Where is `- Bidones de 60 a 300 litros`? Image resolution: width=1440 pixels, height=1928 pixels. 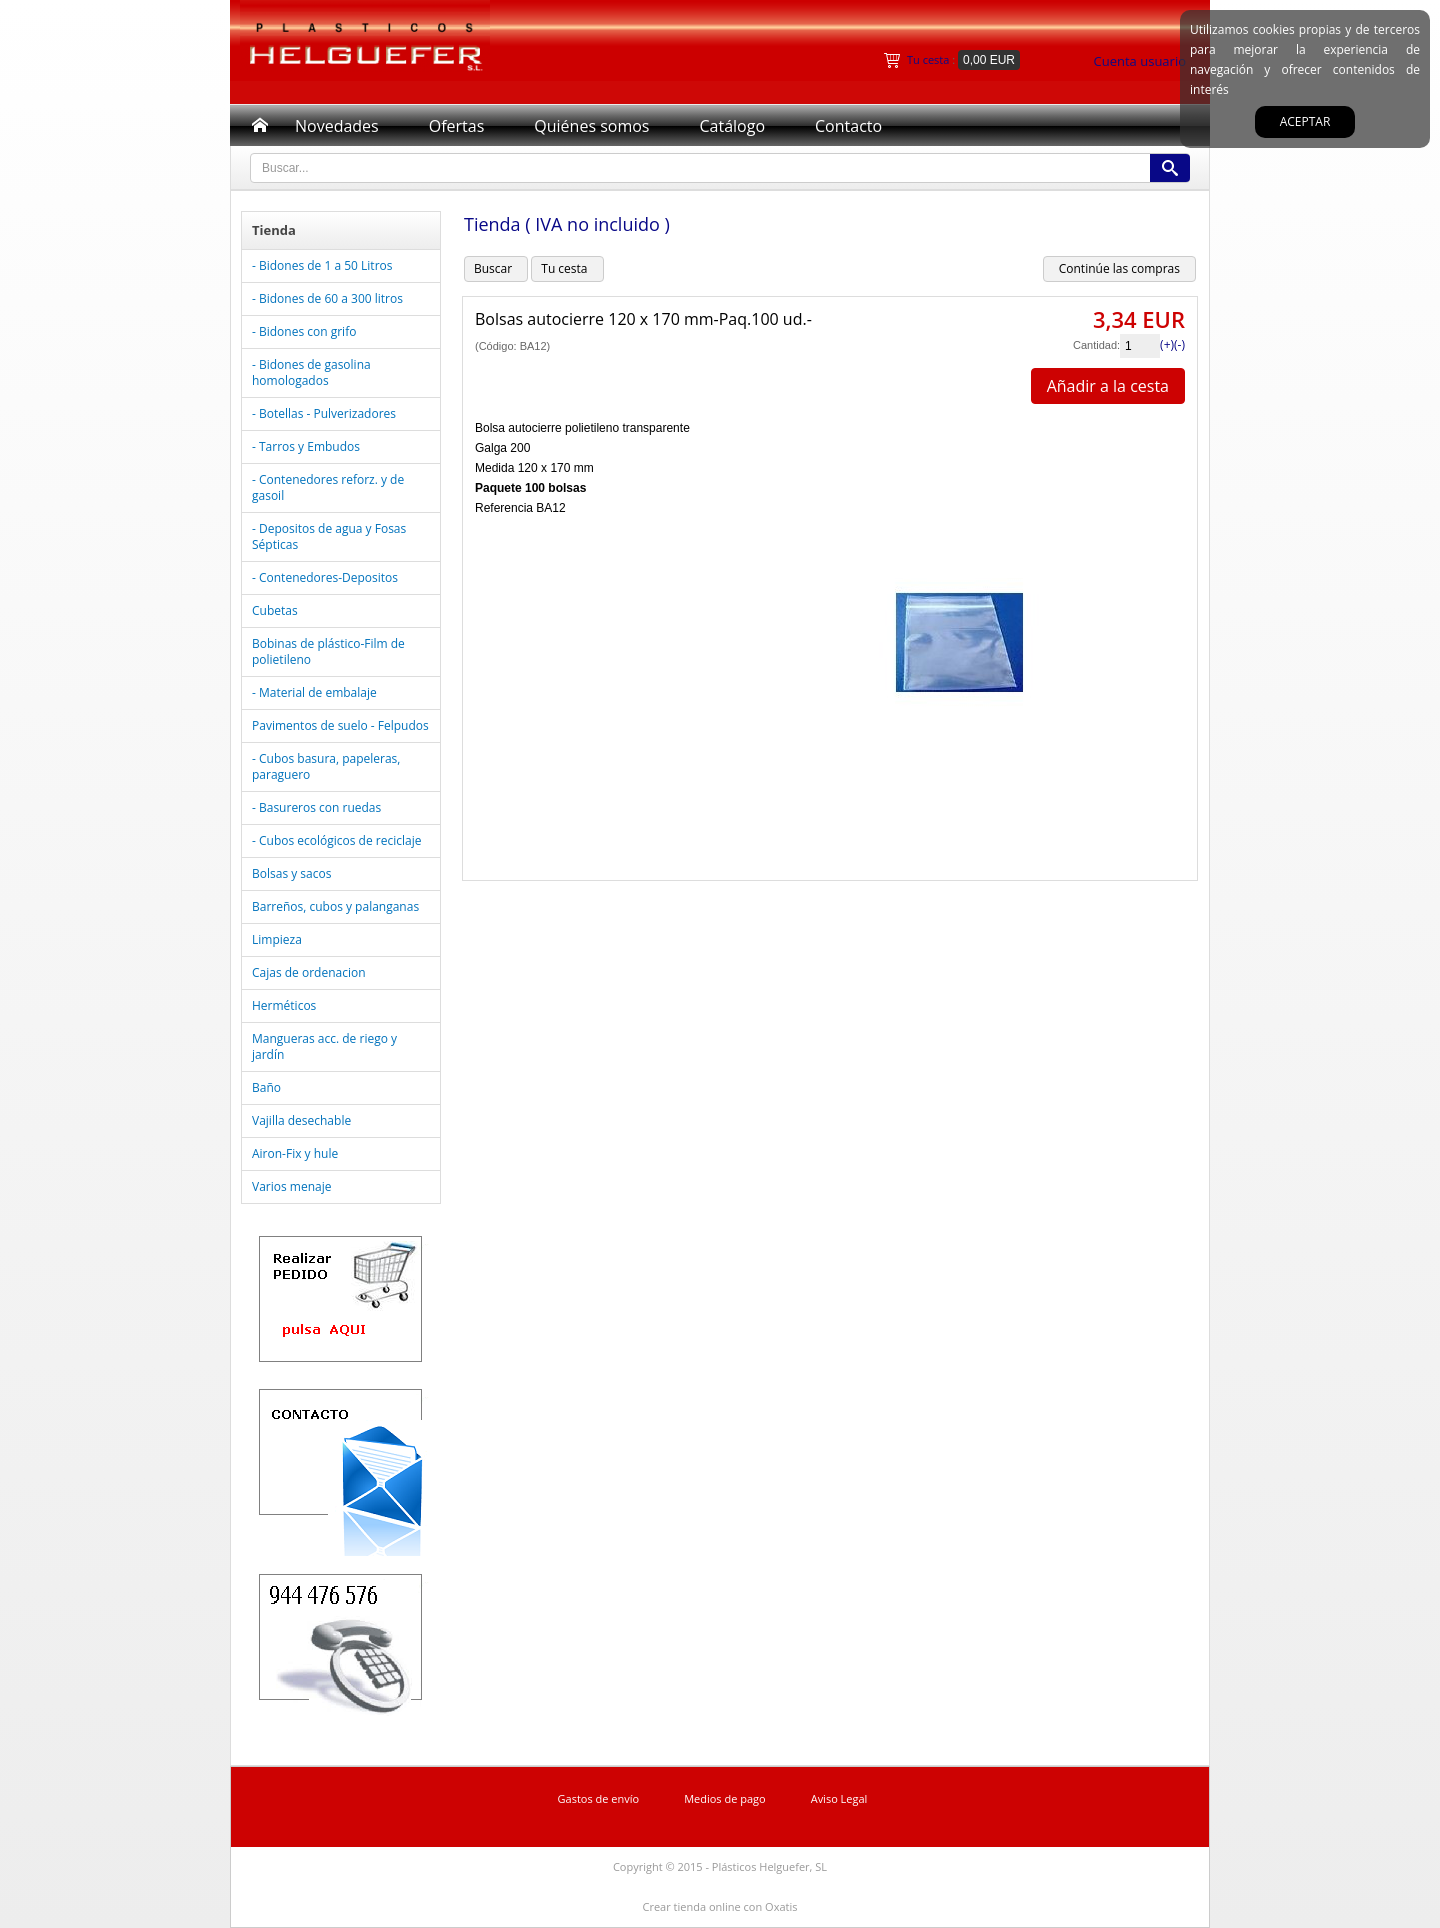
- Bidones de 60 a 300 litros is located at coordinates (327, 298).